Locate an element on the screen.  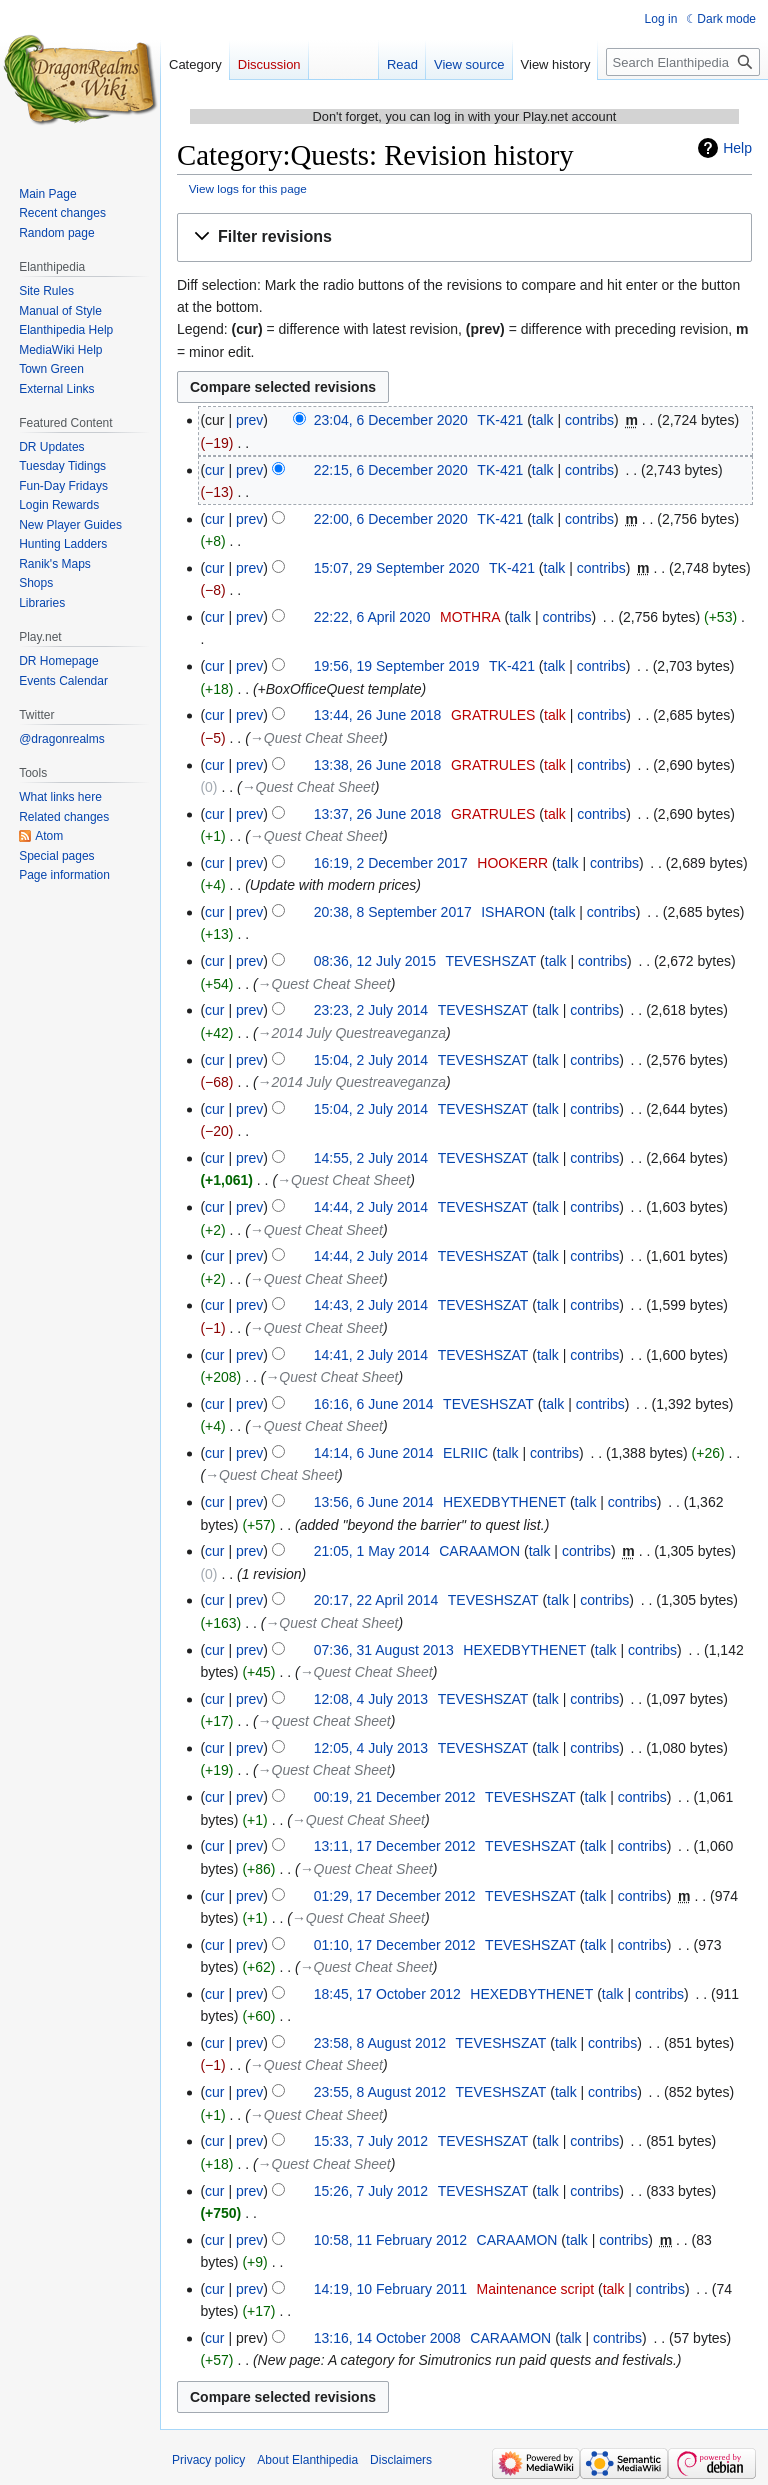
Disclaimers is located at coordinates (401, 2460).